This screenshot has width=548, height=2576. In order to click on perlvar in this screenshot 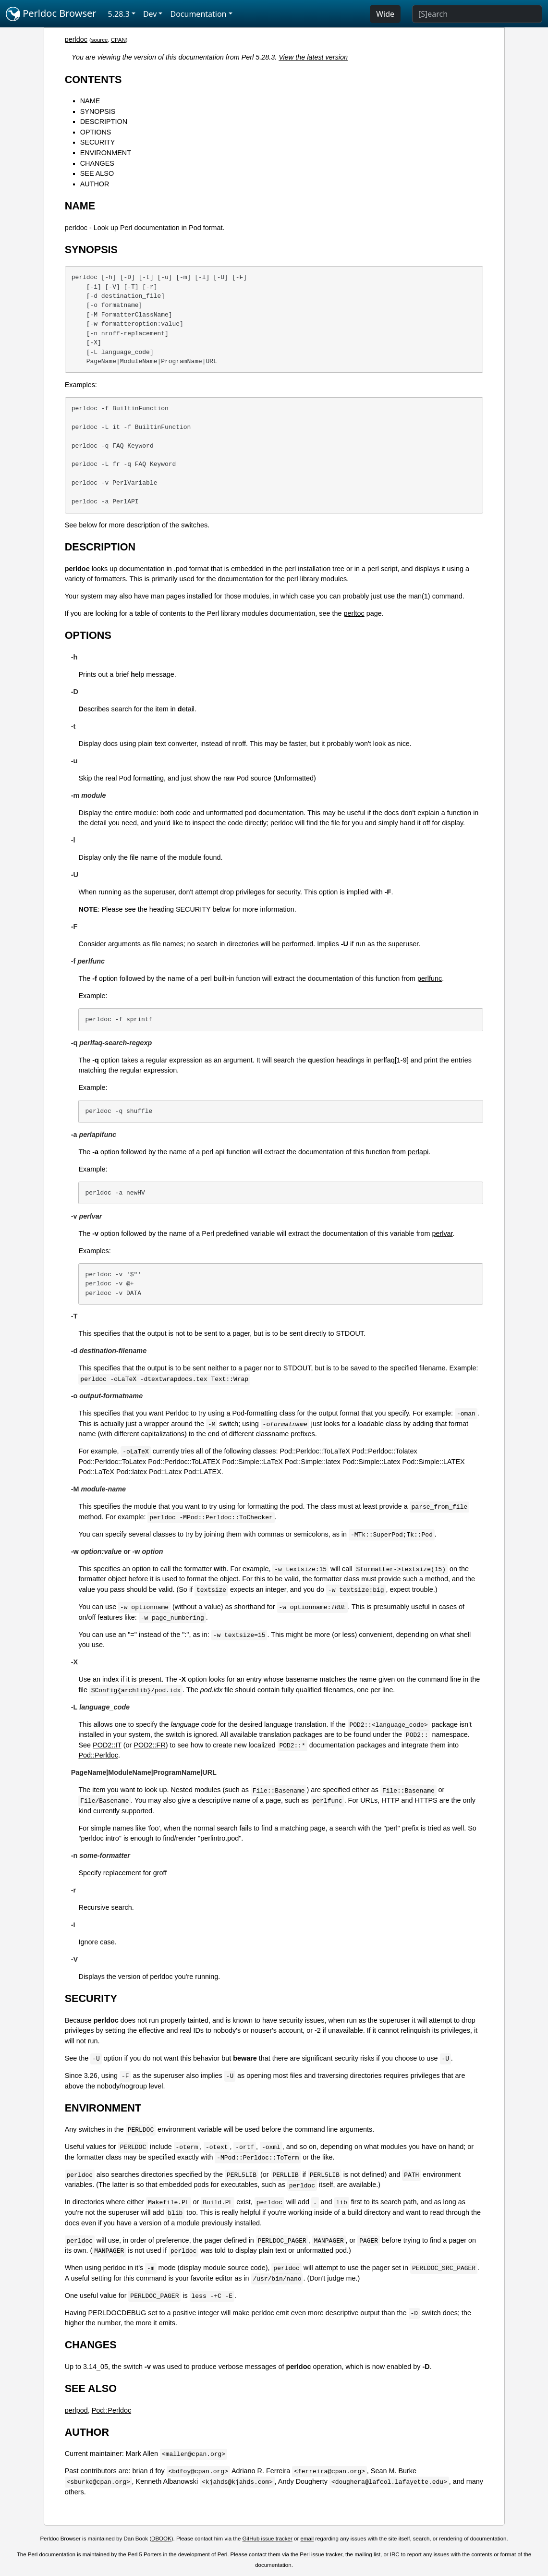, I will do `click(442, 1233)`.